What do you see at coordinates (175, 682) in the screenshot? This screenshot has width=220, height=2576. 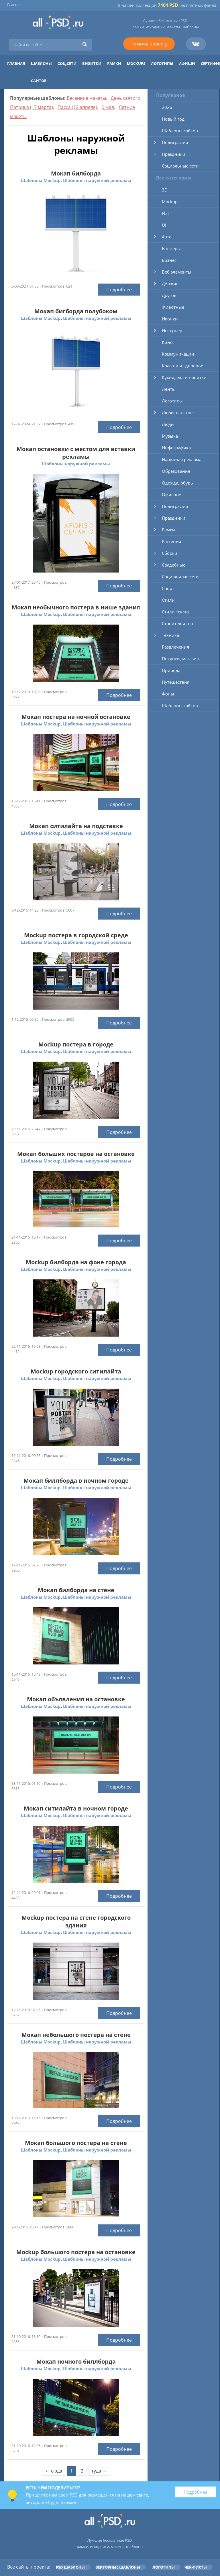 I see `Путешествия` at bounding box center [175, 682].